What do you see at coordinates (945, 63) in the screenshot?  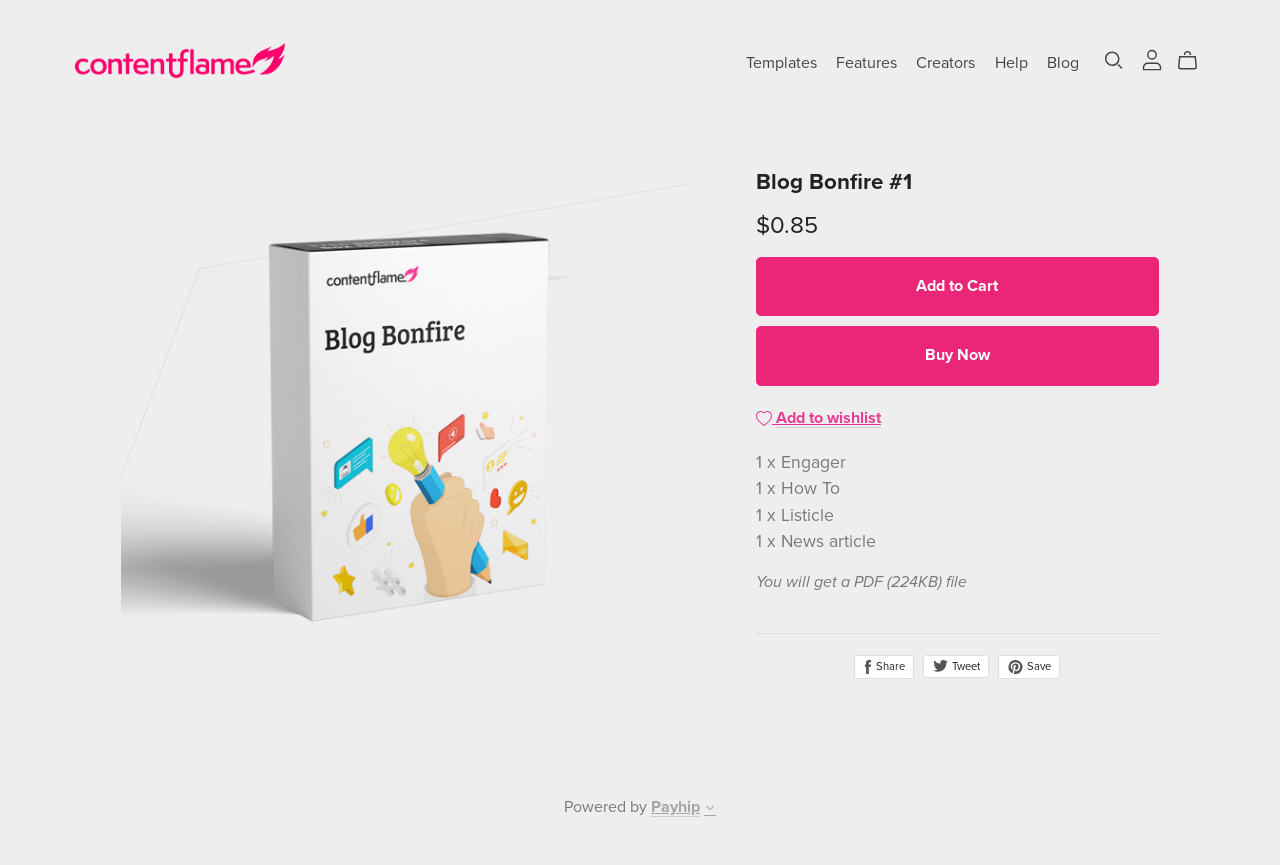 I see `Creators` at bounding box center [945, 63].